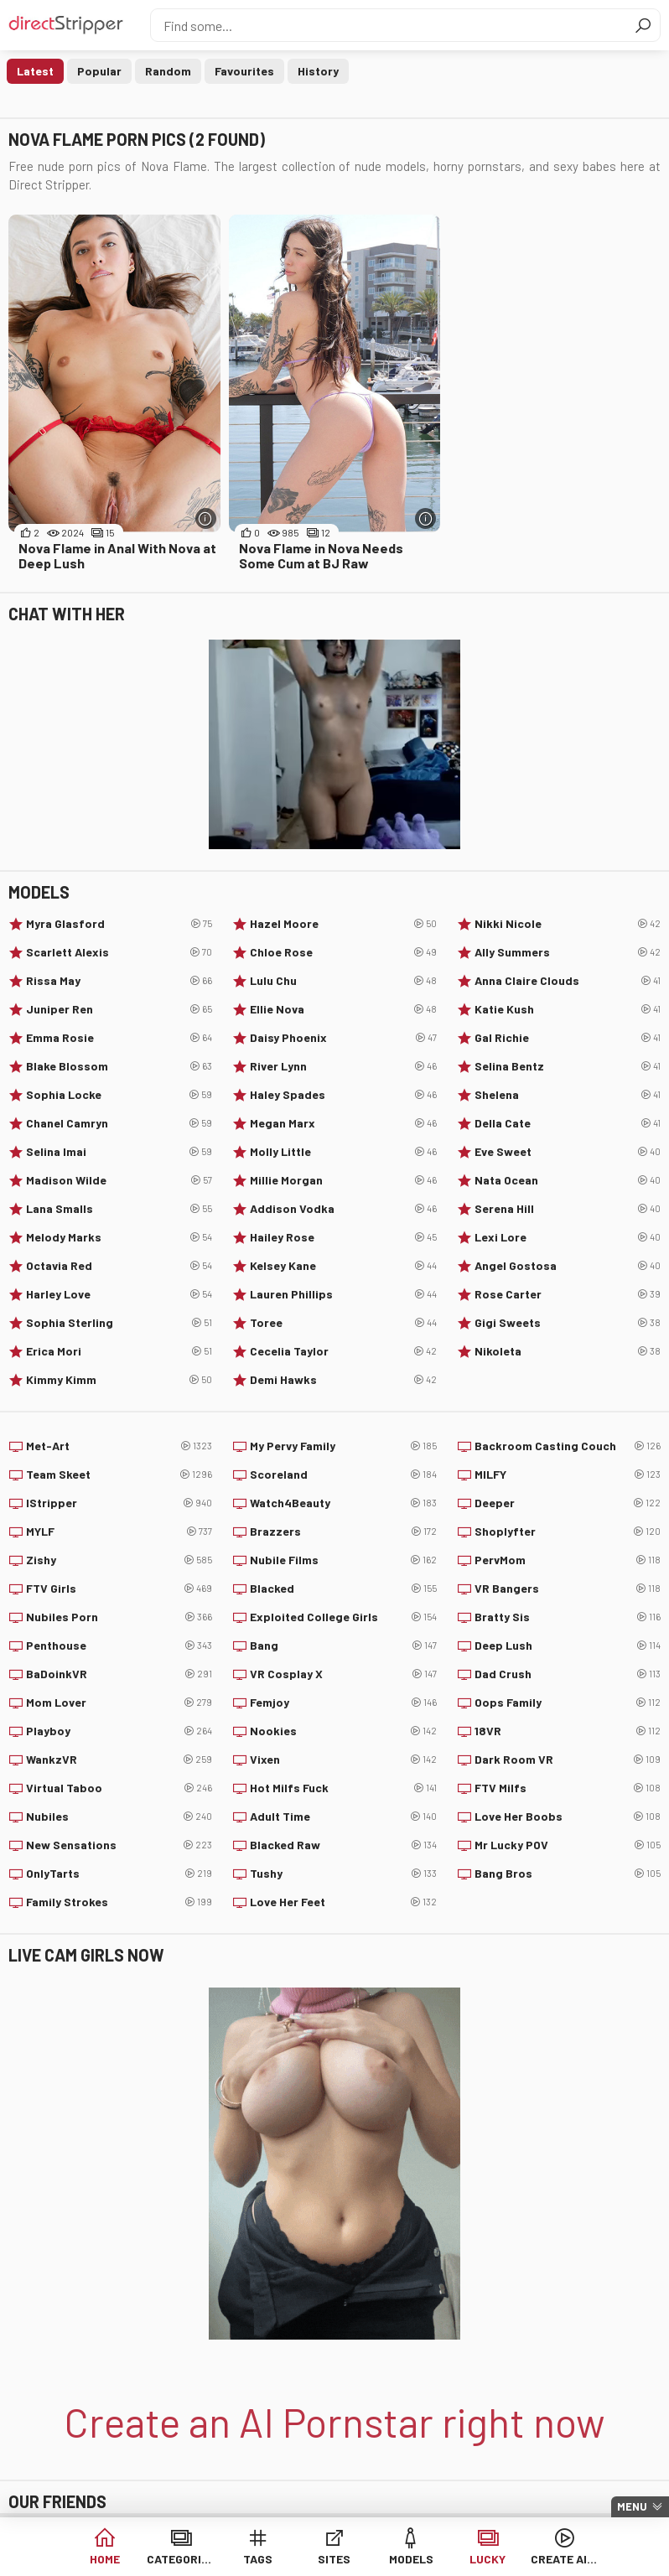 The image size is (669, 2576). Describe the element at coordinates (119, 1095) in the screenshot. I see `Sophia Locke` at that location.